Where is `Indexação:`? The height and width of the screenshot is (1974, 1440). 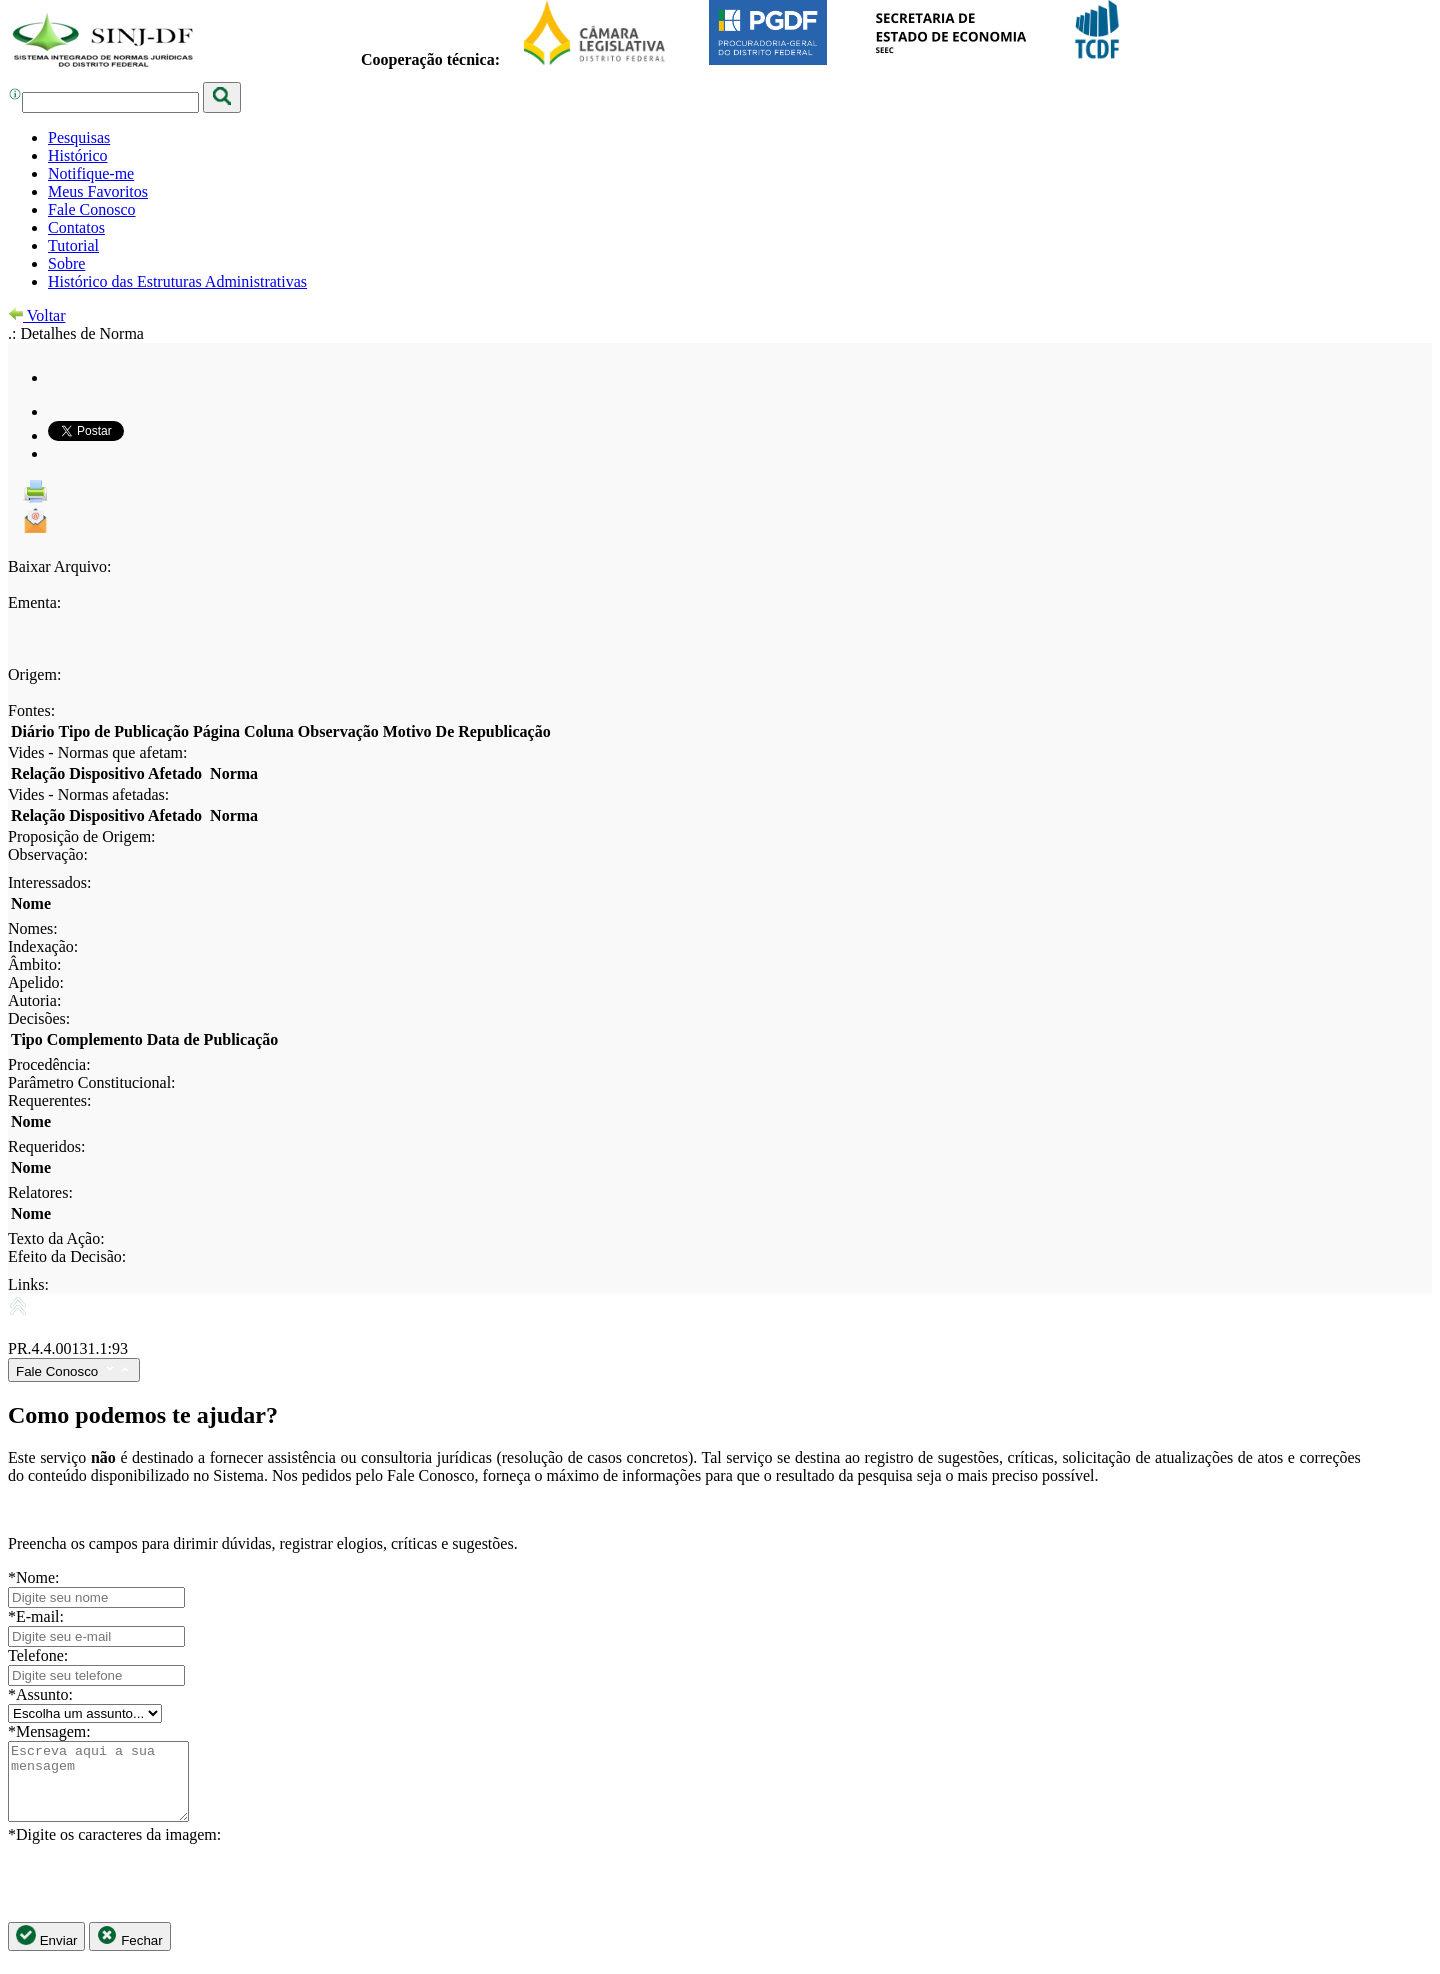
Indexação: is located at coordinates (43, 946).